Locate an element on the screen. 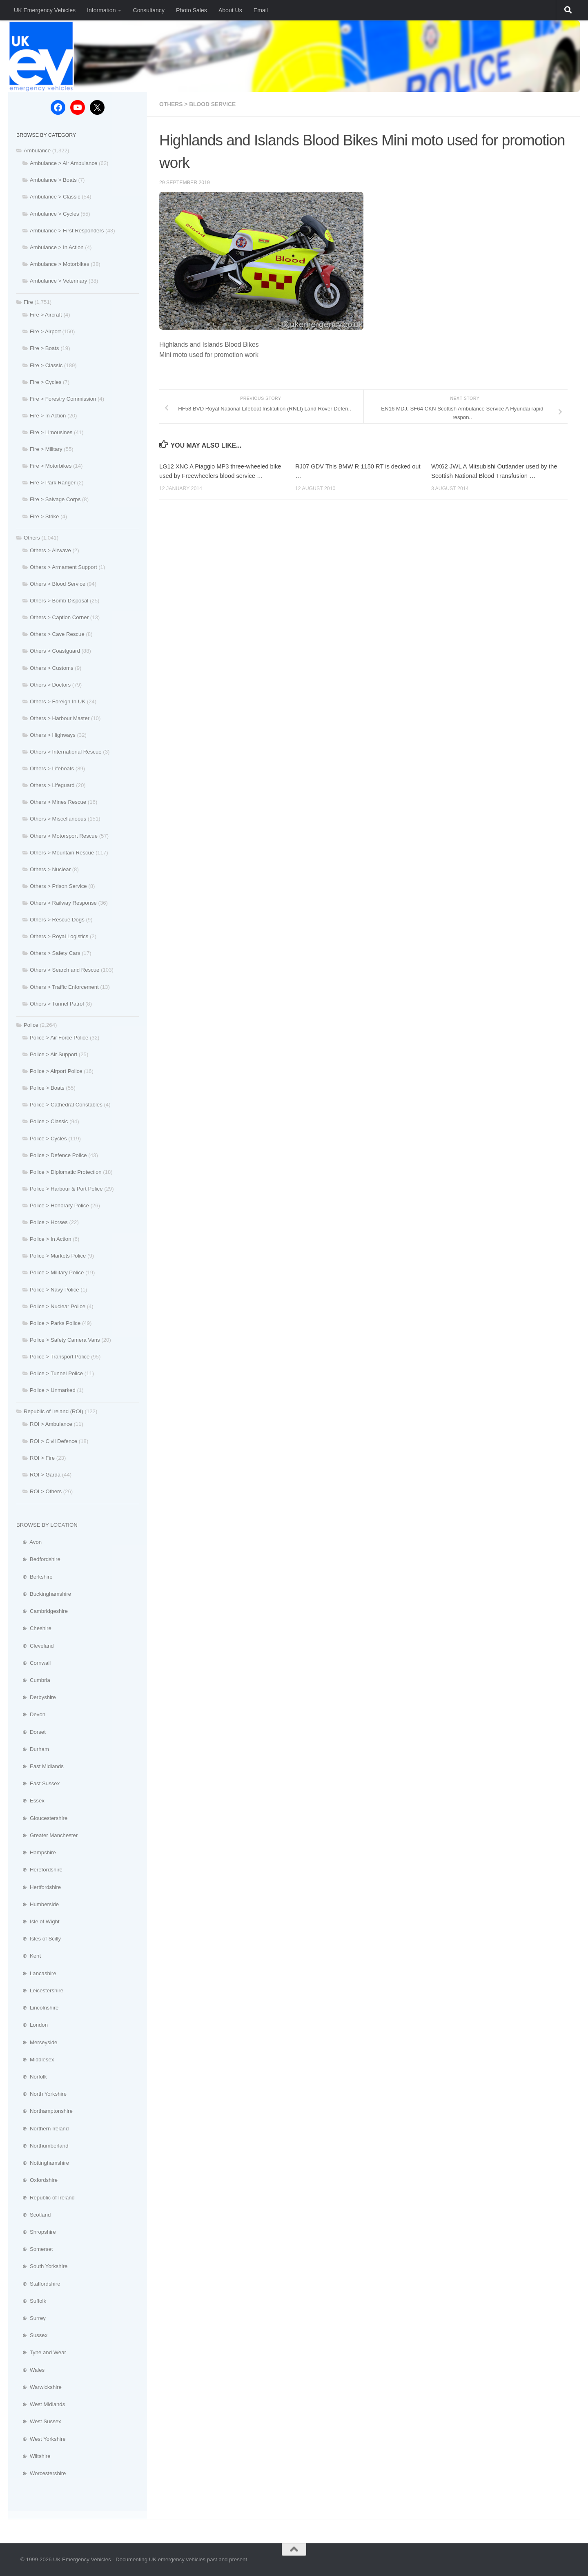 The height and width of the screenshot is (2576, 588). Fire > Classic is located at coordinates (46, 365).